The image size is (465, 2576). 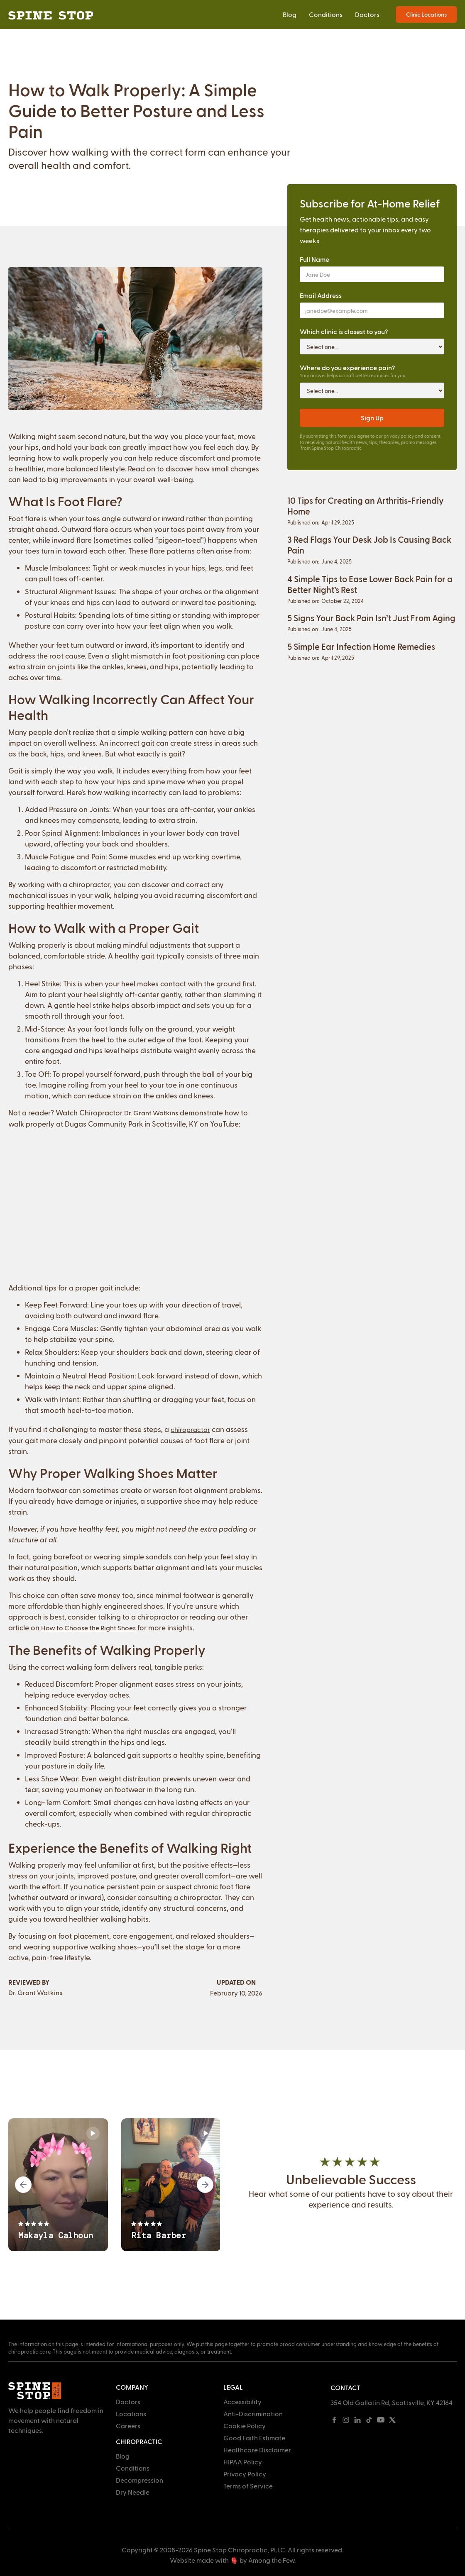 I want to click on Careers, so click(x=128, y=2426).